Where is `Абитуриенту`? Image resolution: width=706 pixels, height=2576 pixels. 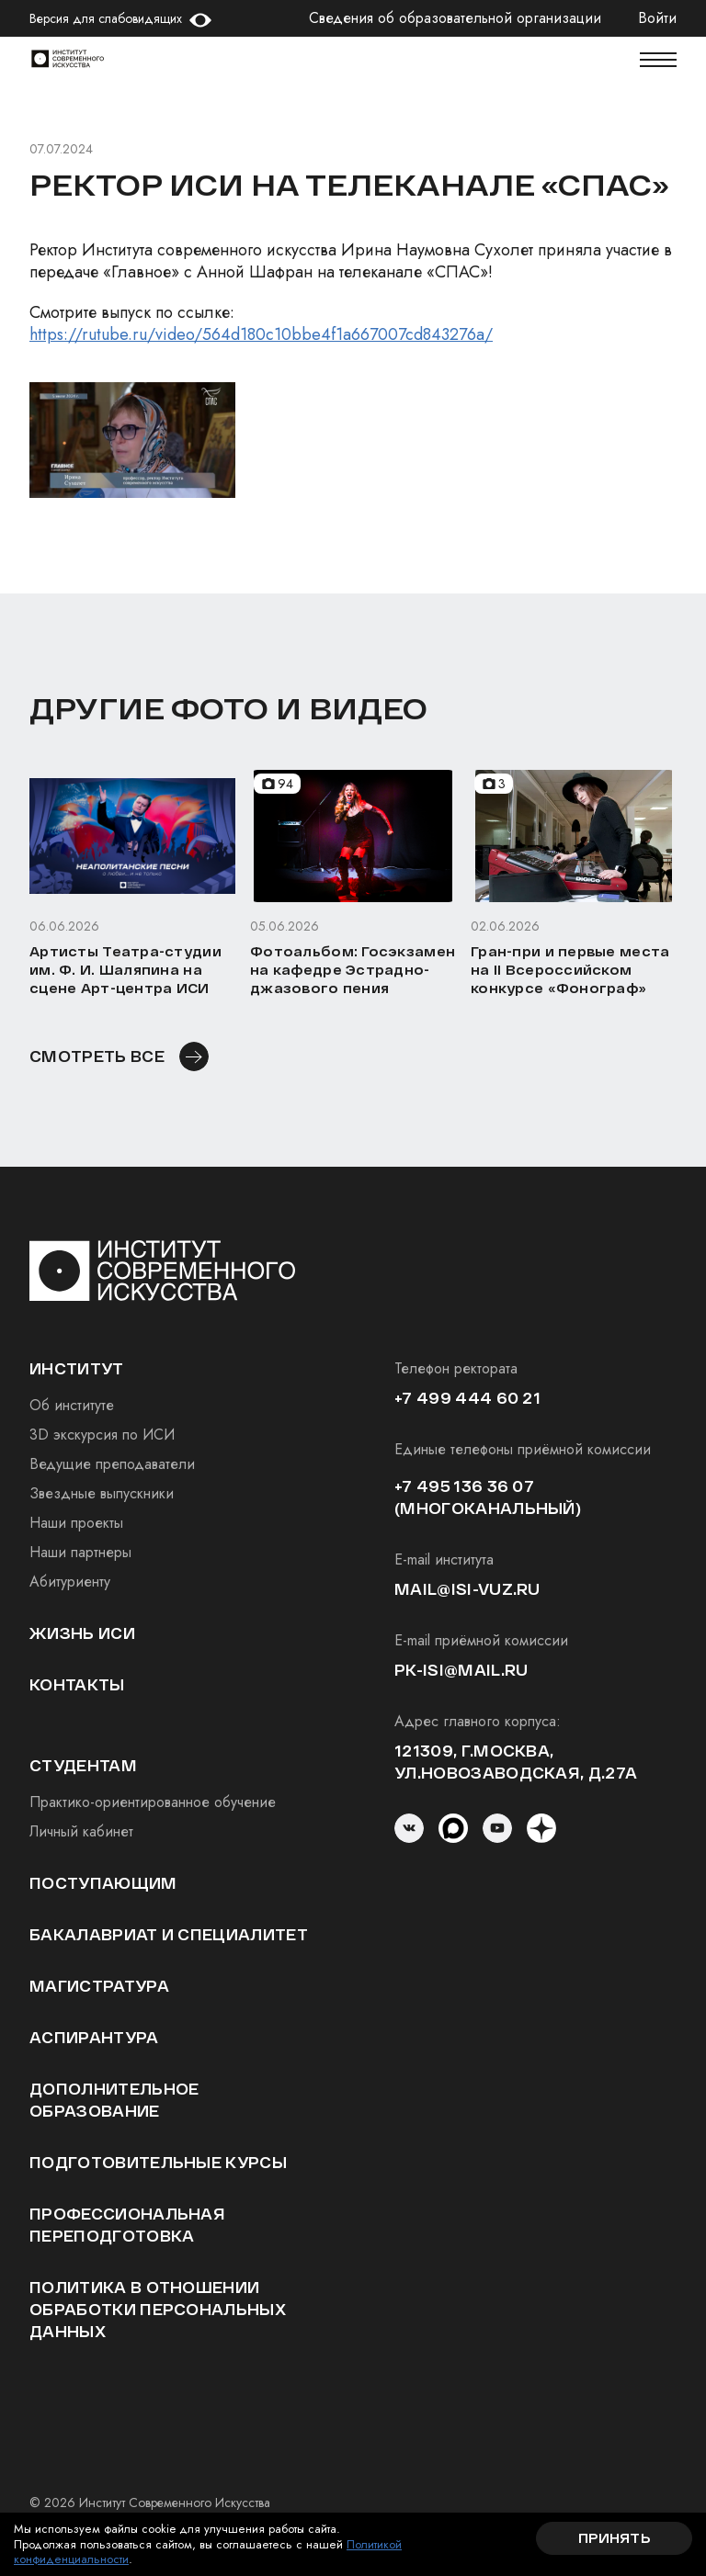
Абитуриенту is located at coordinates (69, 1581).